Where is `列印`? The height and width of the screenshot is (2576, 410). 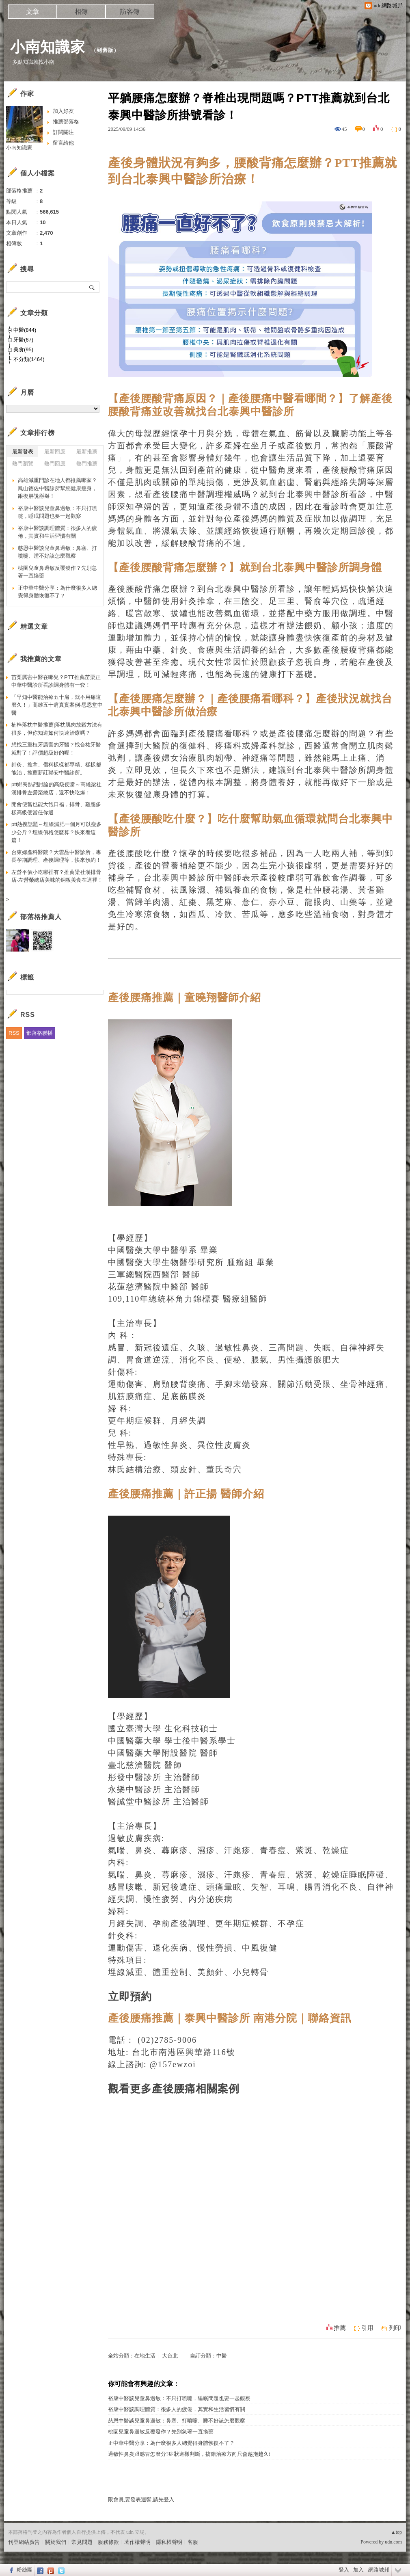 列印 is located at coordinates (395, 2328).